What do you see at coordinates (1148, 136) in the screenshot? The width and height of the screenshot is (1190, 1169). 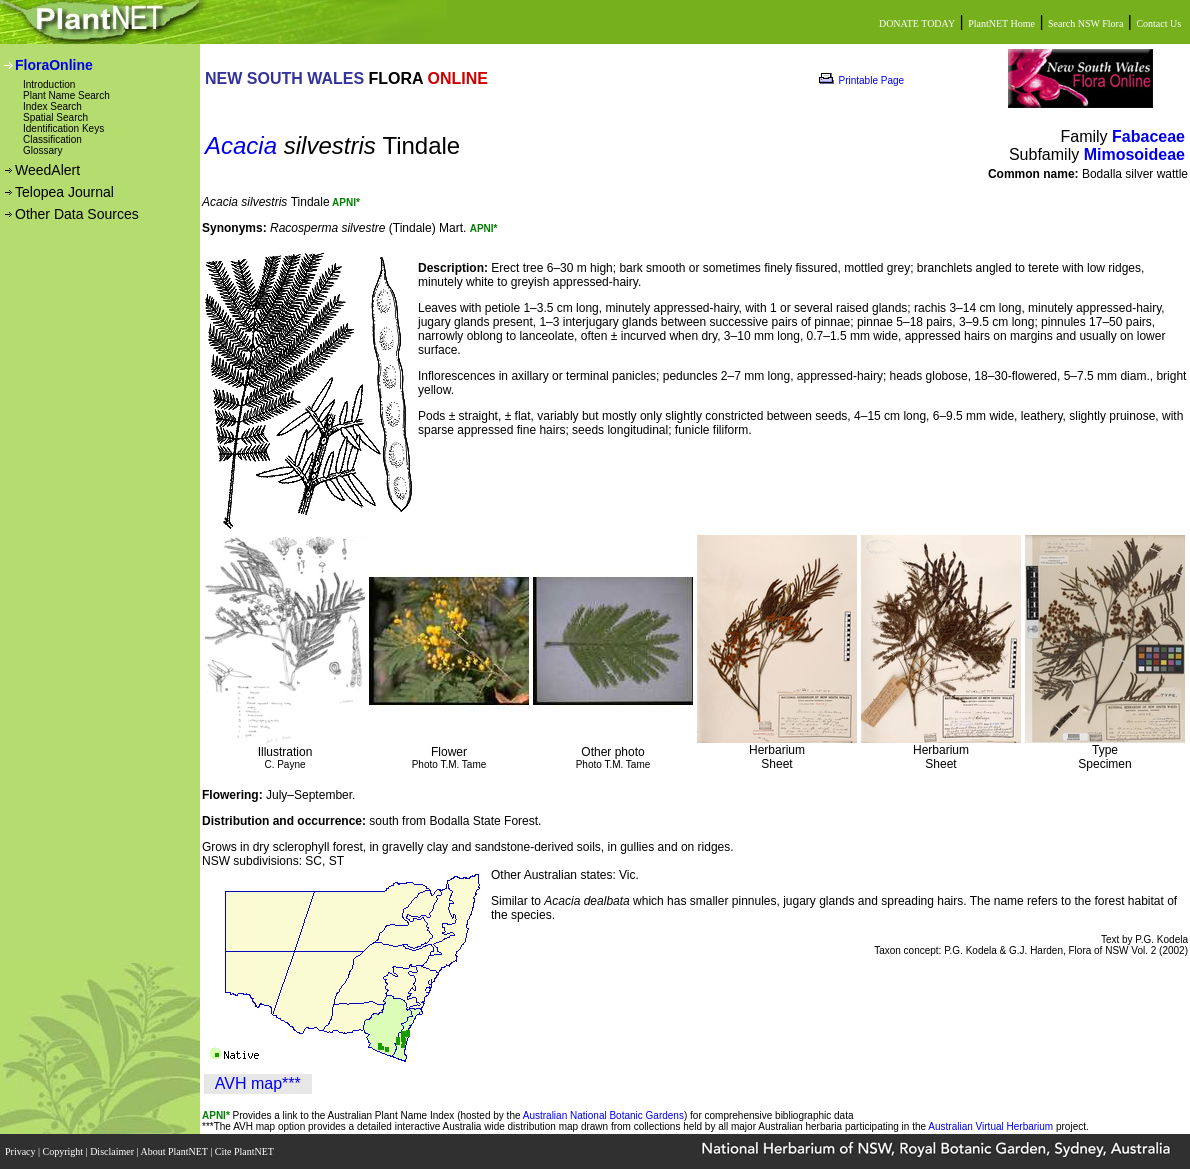 I see `Fabaceae` at bounding box center [1148, 136].